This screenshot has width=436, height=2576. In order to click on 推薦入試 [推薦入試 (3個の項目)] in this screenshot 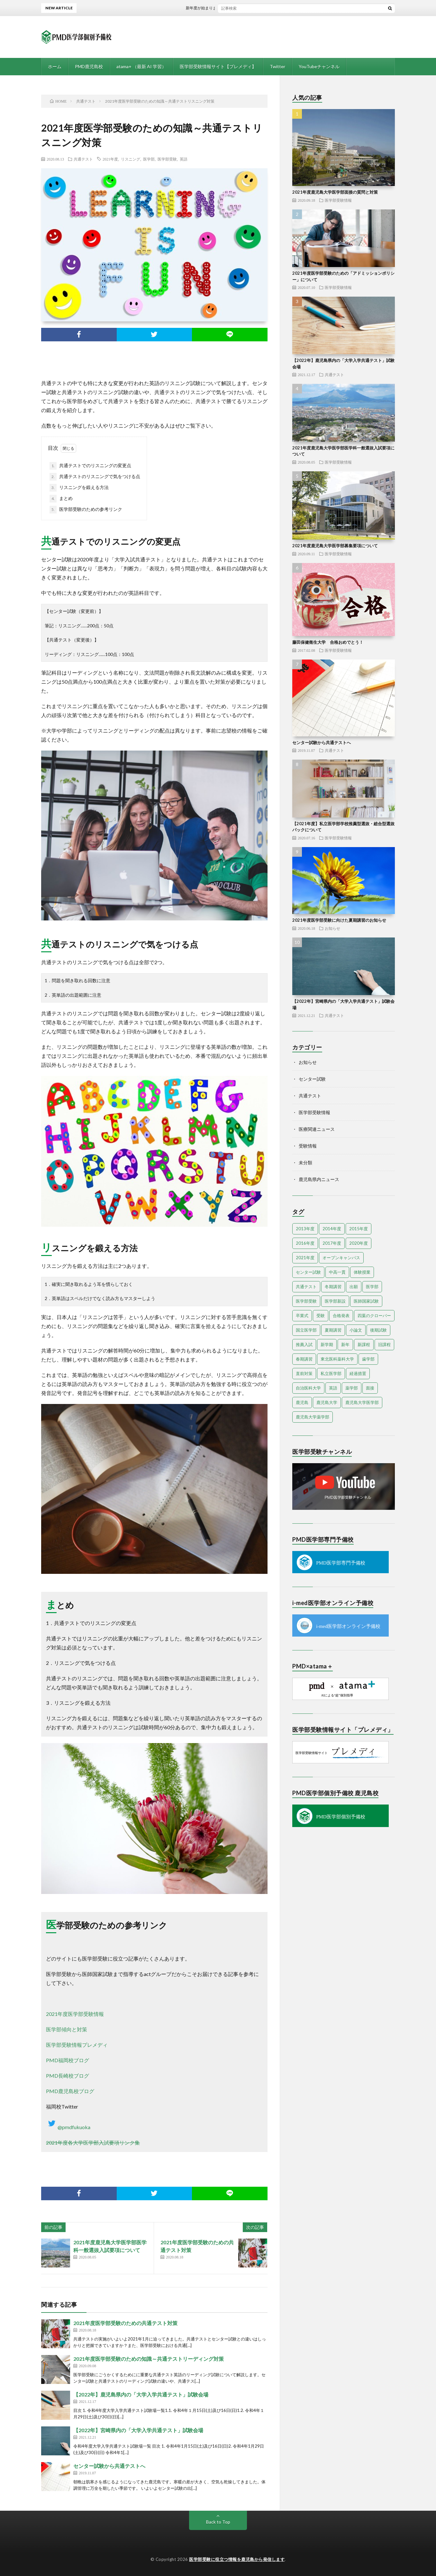, I will do `click(304, 1344)`.